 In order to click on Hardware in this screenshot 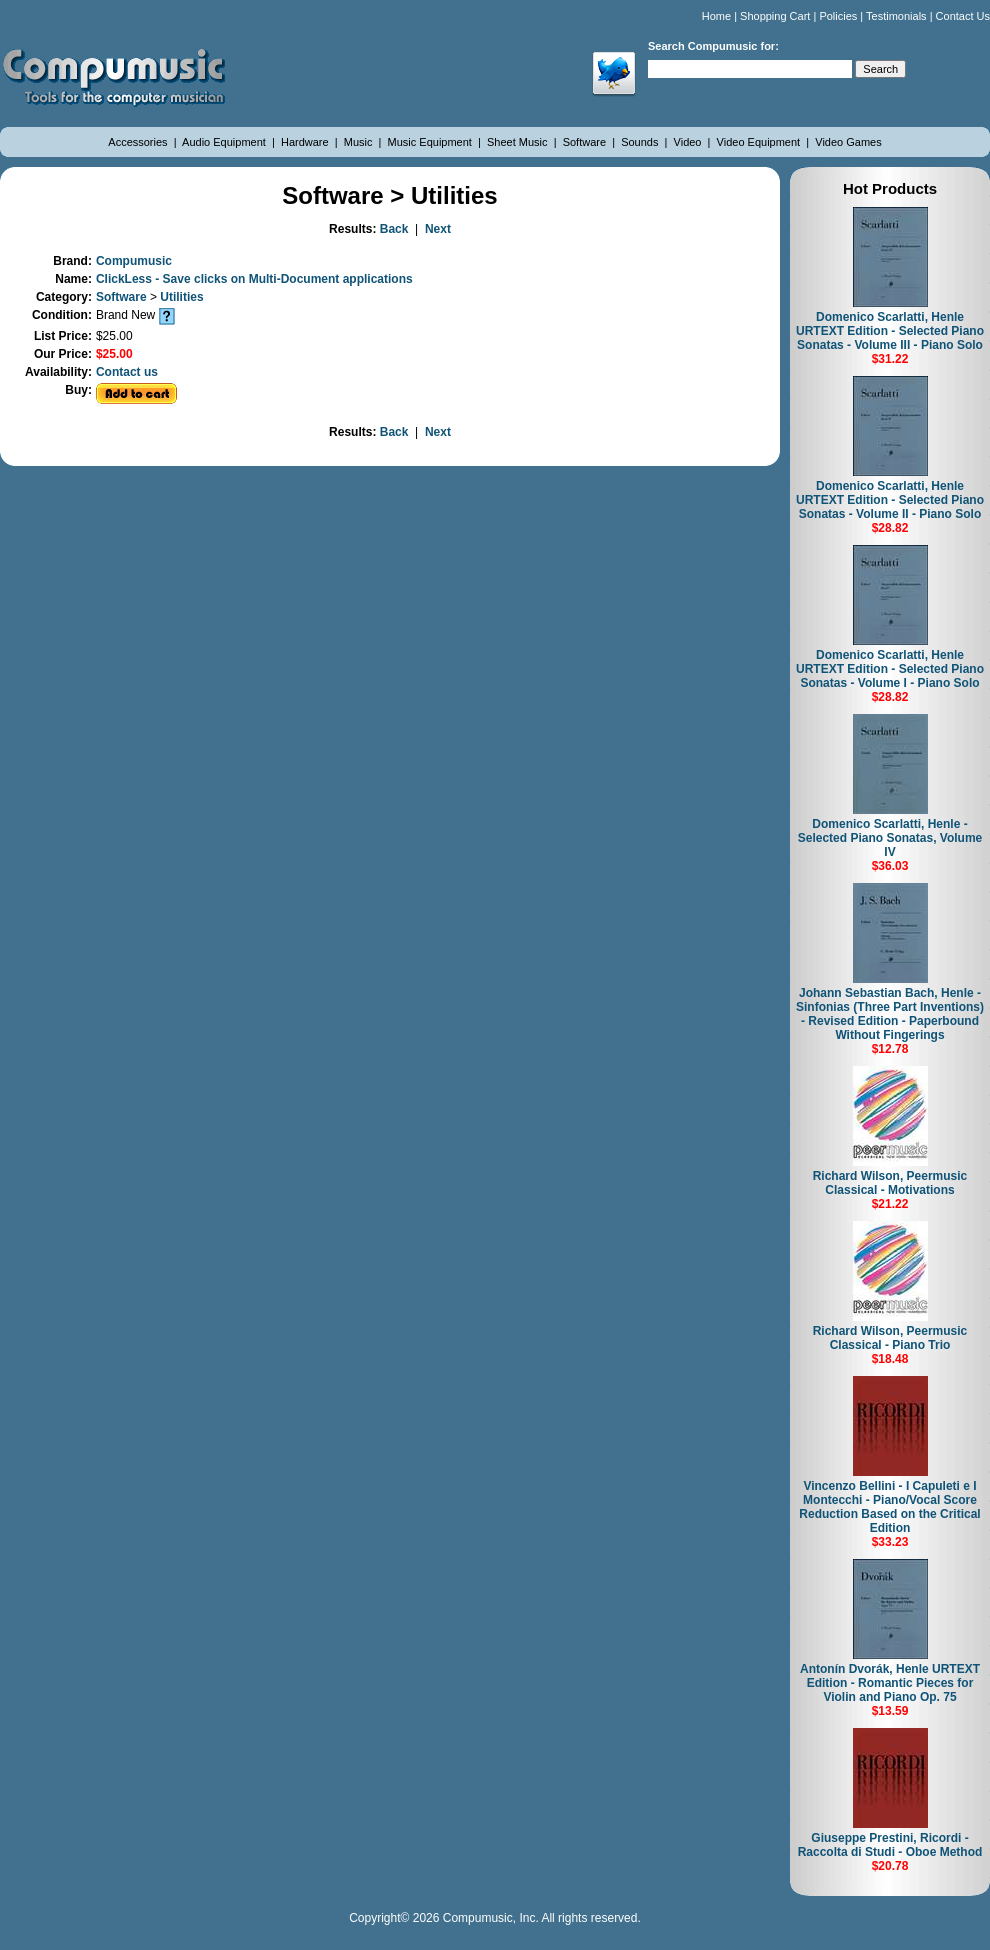, I will do `click(306, 142)`.